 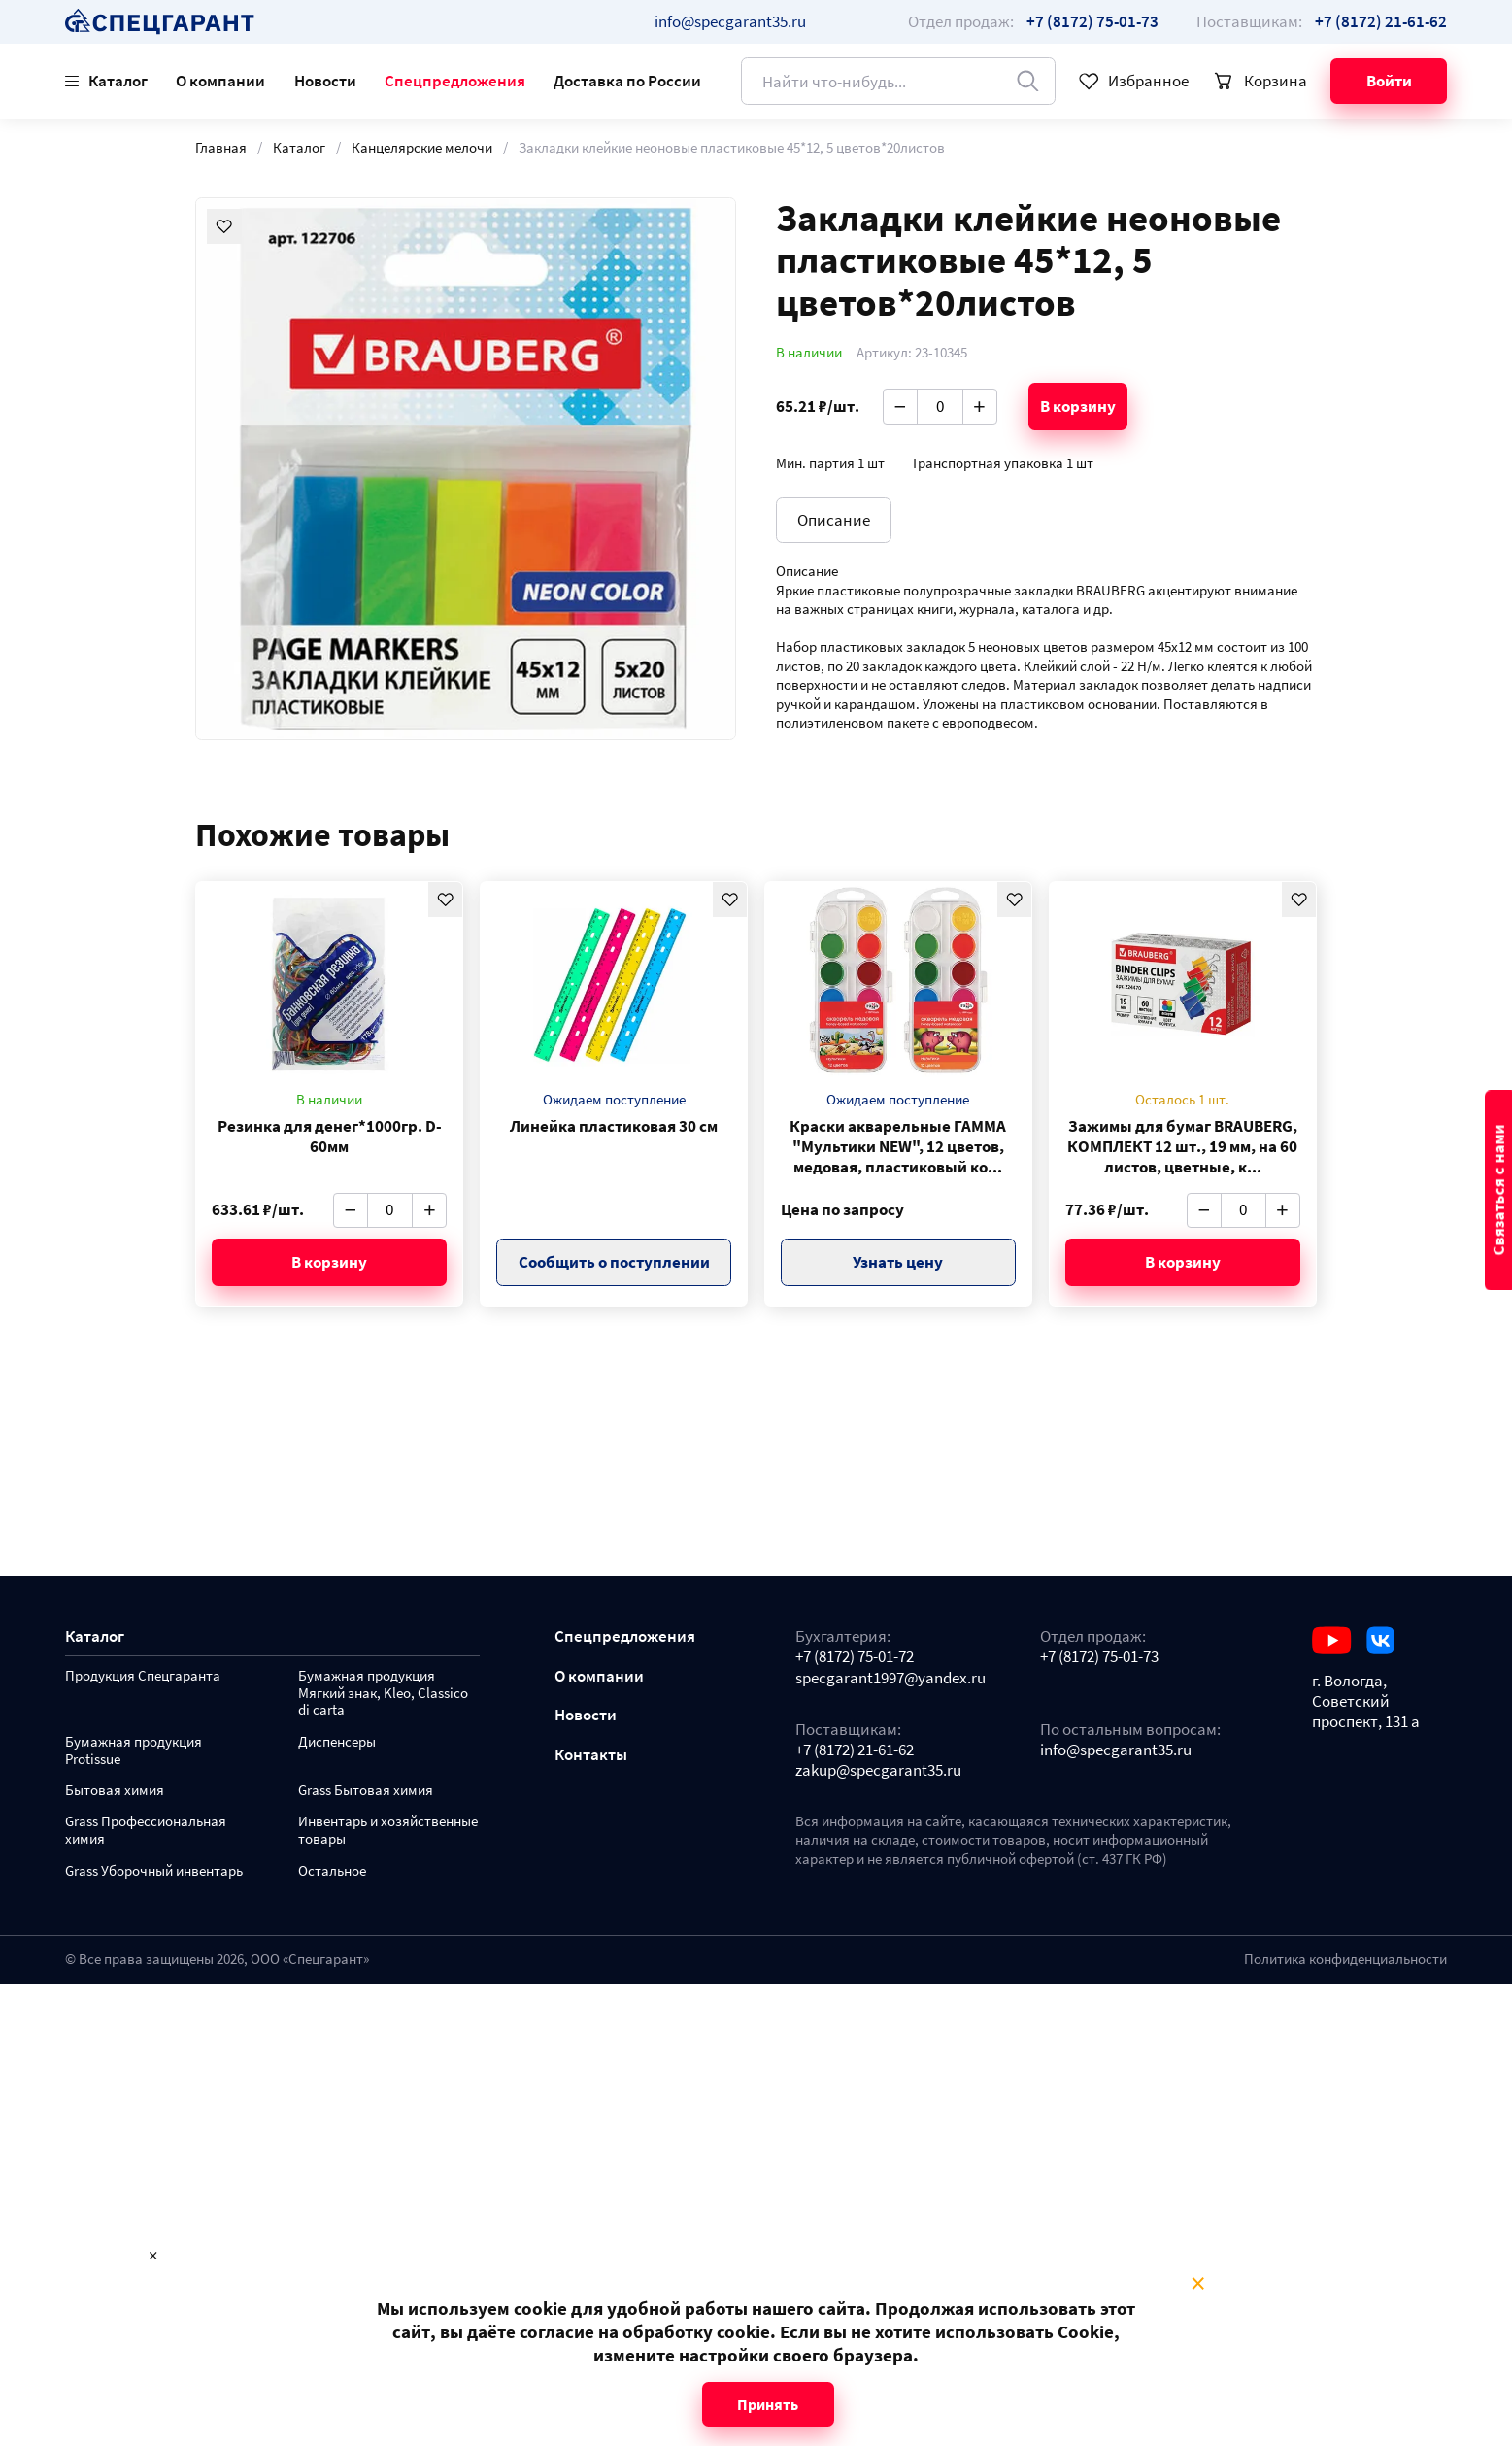 What do you see at coordinates (332, 1871) in the screenshot?
I see `Остальное` at bounding box center [332, 1871].